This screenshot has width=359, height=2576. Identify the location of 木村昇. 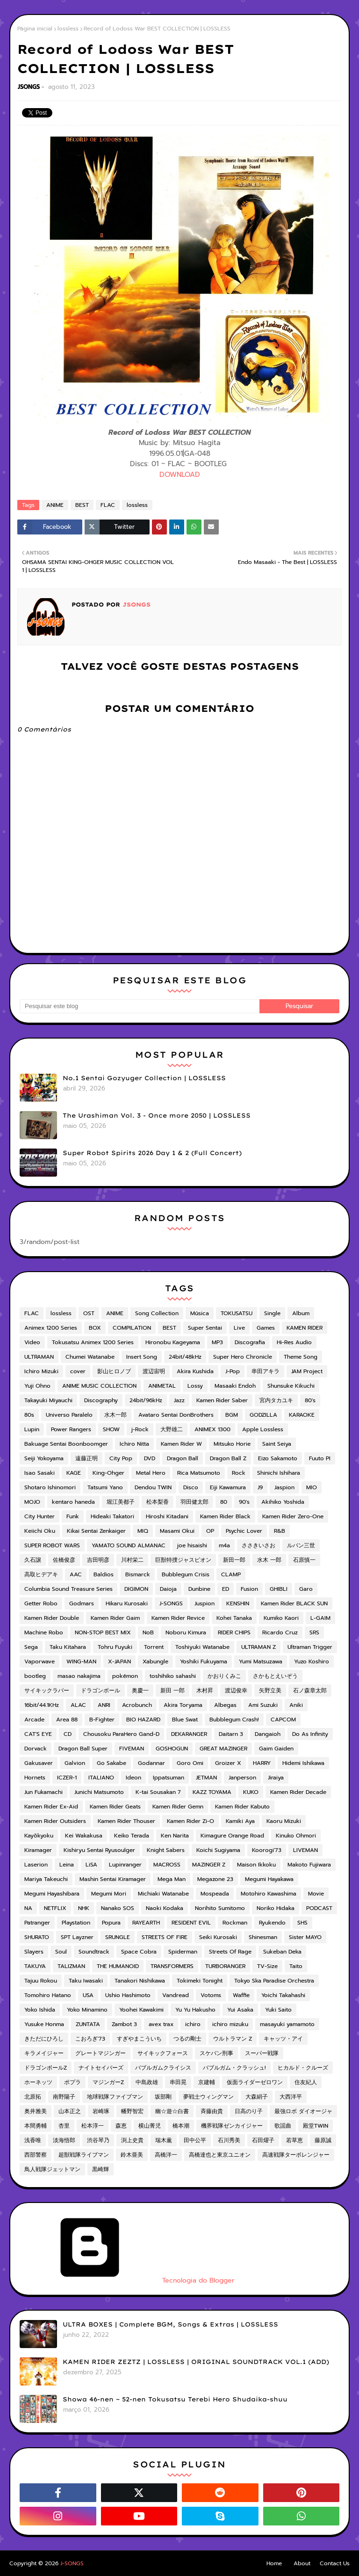
(204, 1690).